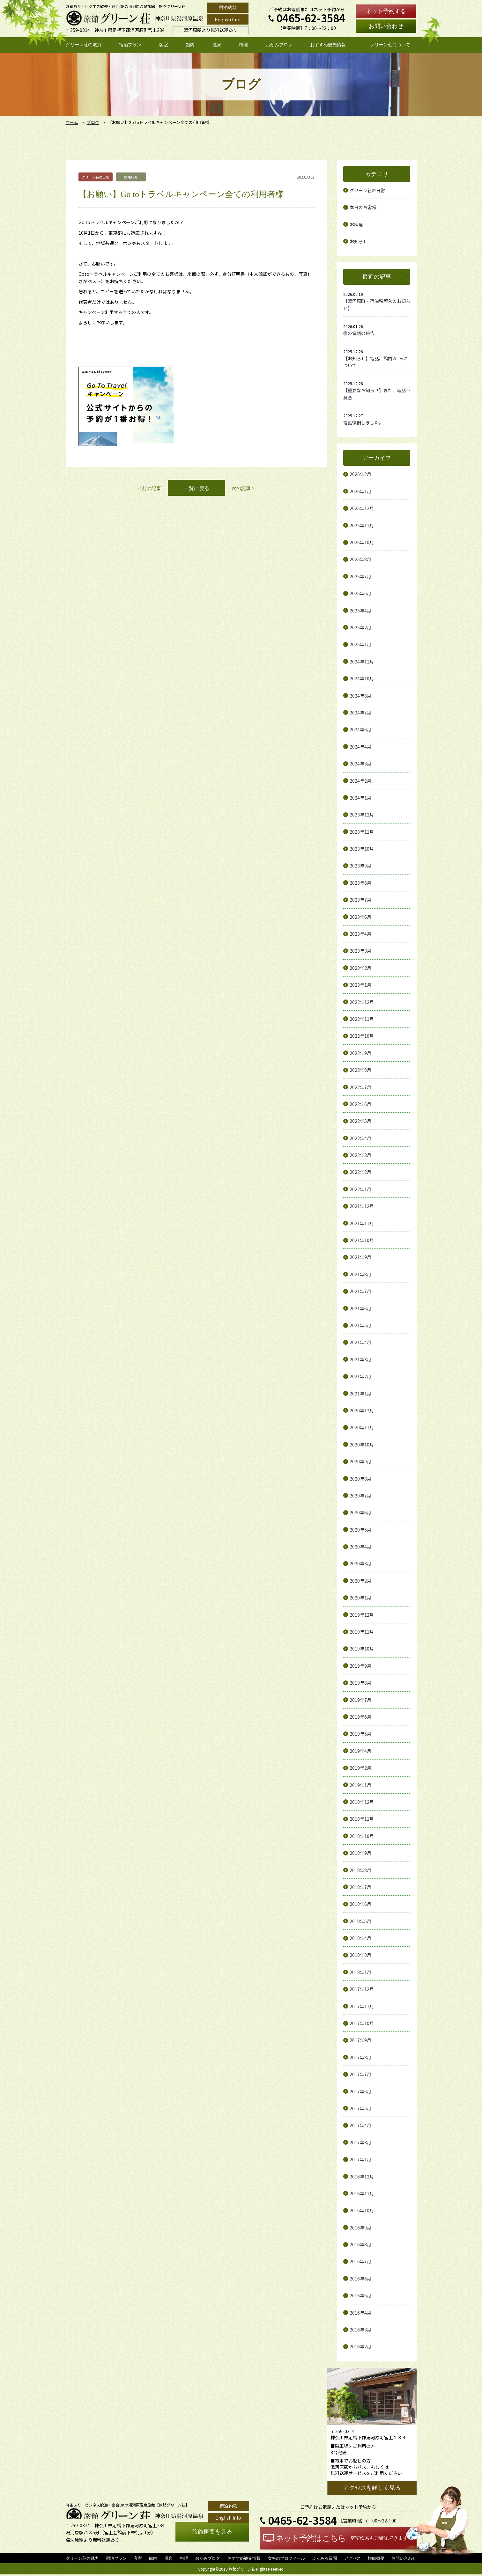  What do you see at coordinates (360, 1580) in the screenshot?
I see `2020年2月` at bounding box center [360, 1580].